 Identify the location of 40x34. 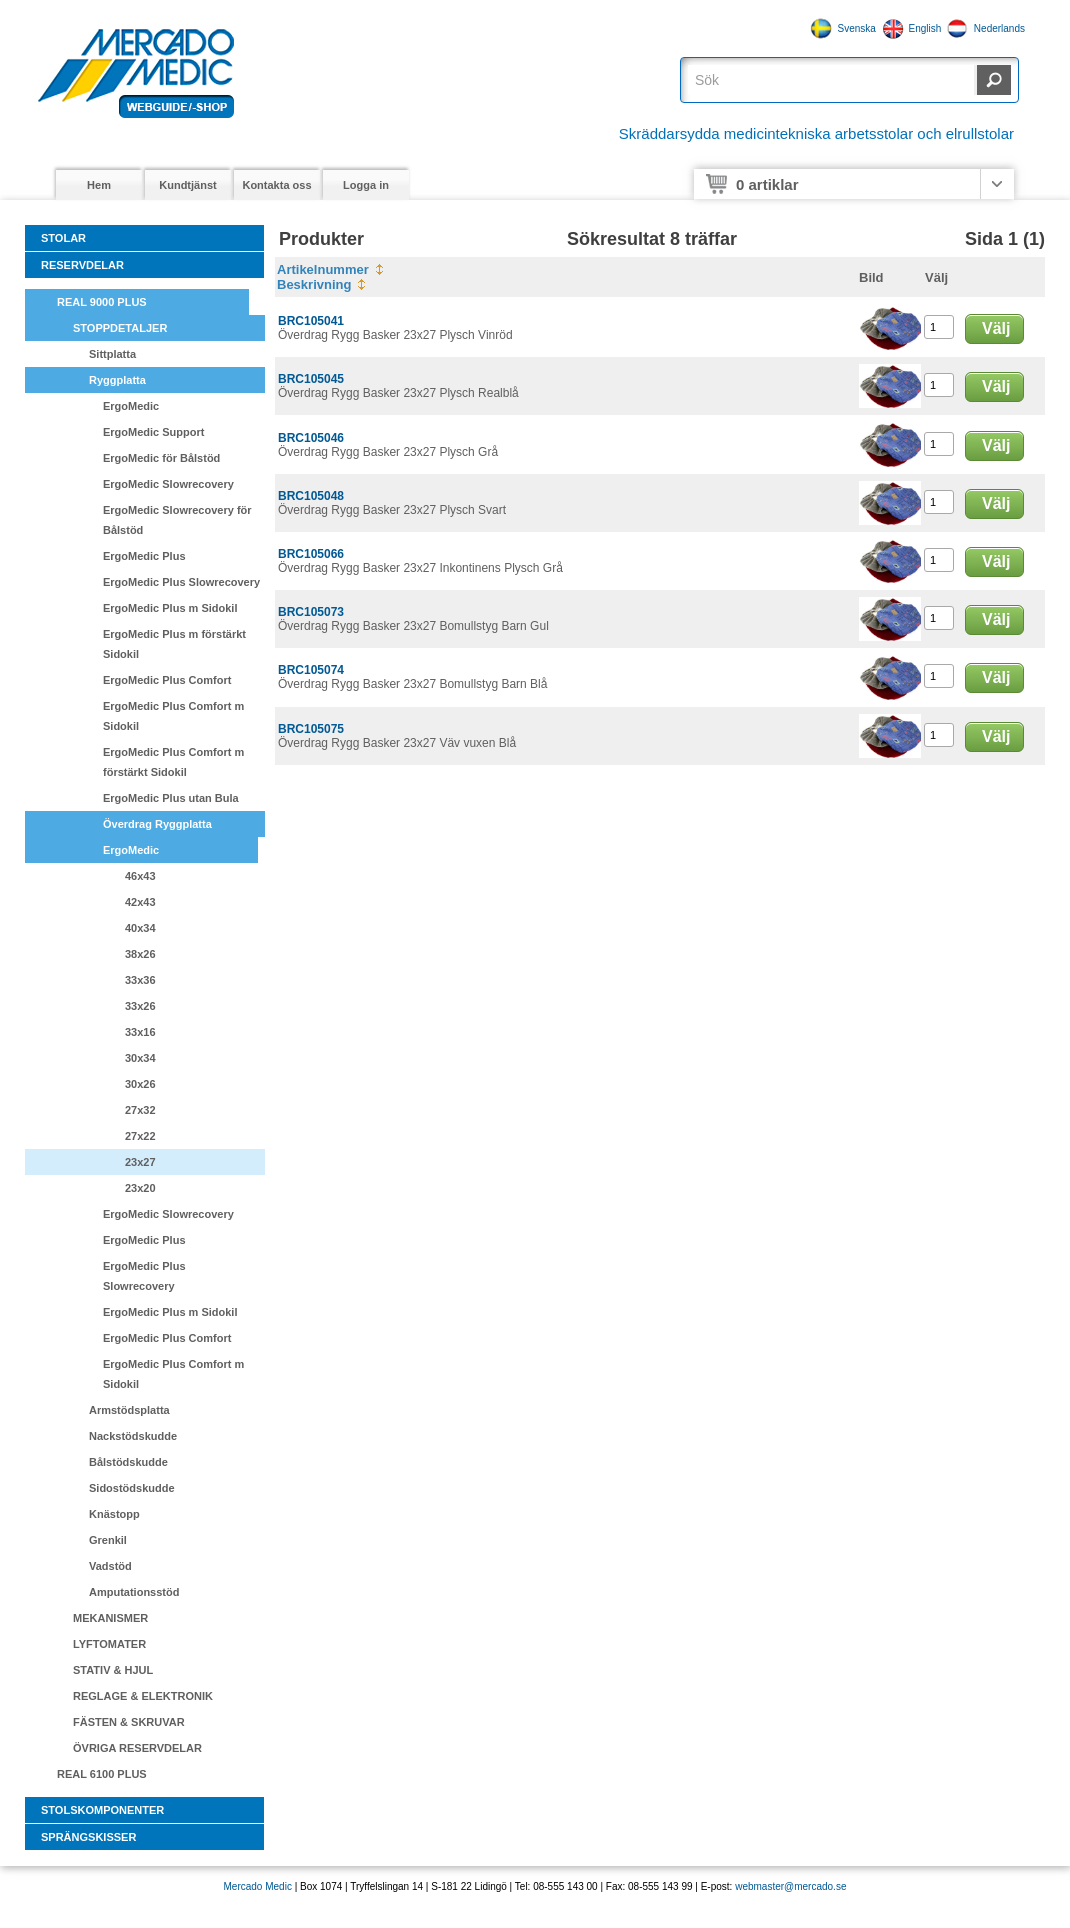
(140, 928).